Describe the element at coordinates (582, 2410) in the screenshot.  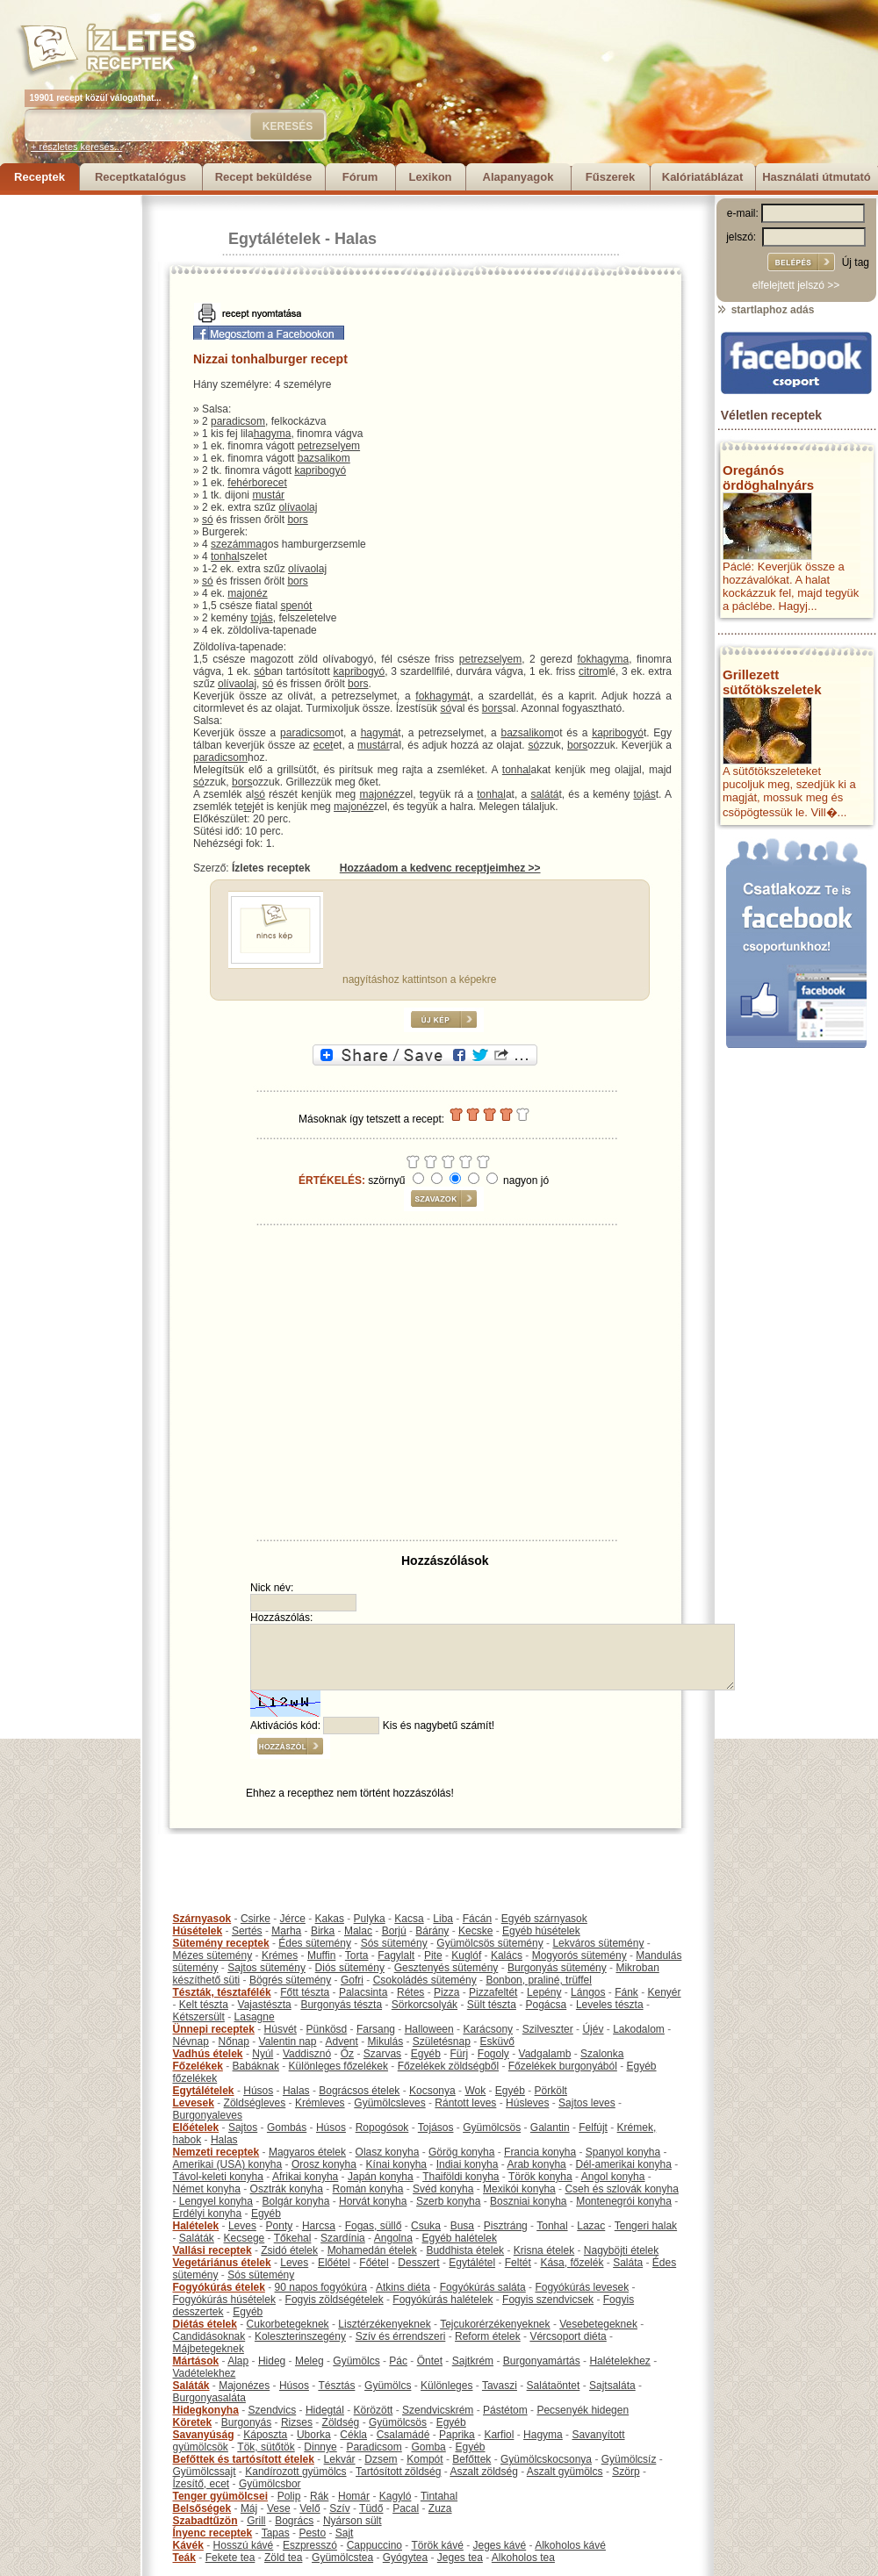
I see `Pecsenyék hidegen` at that location.